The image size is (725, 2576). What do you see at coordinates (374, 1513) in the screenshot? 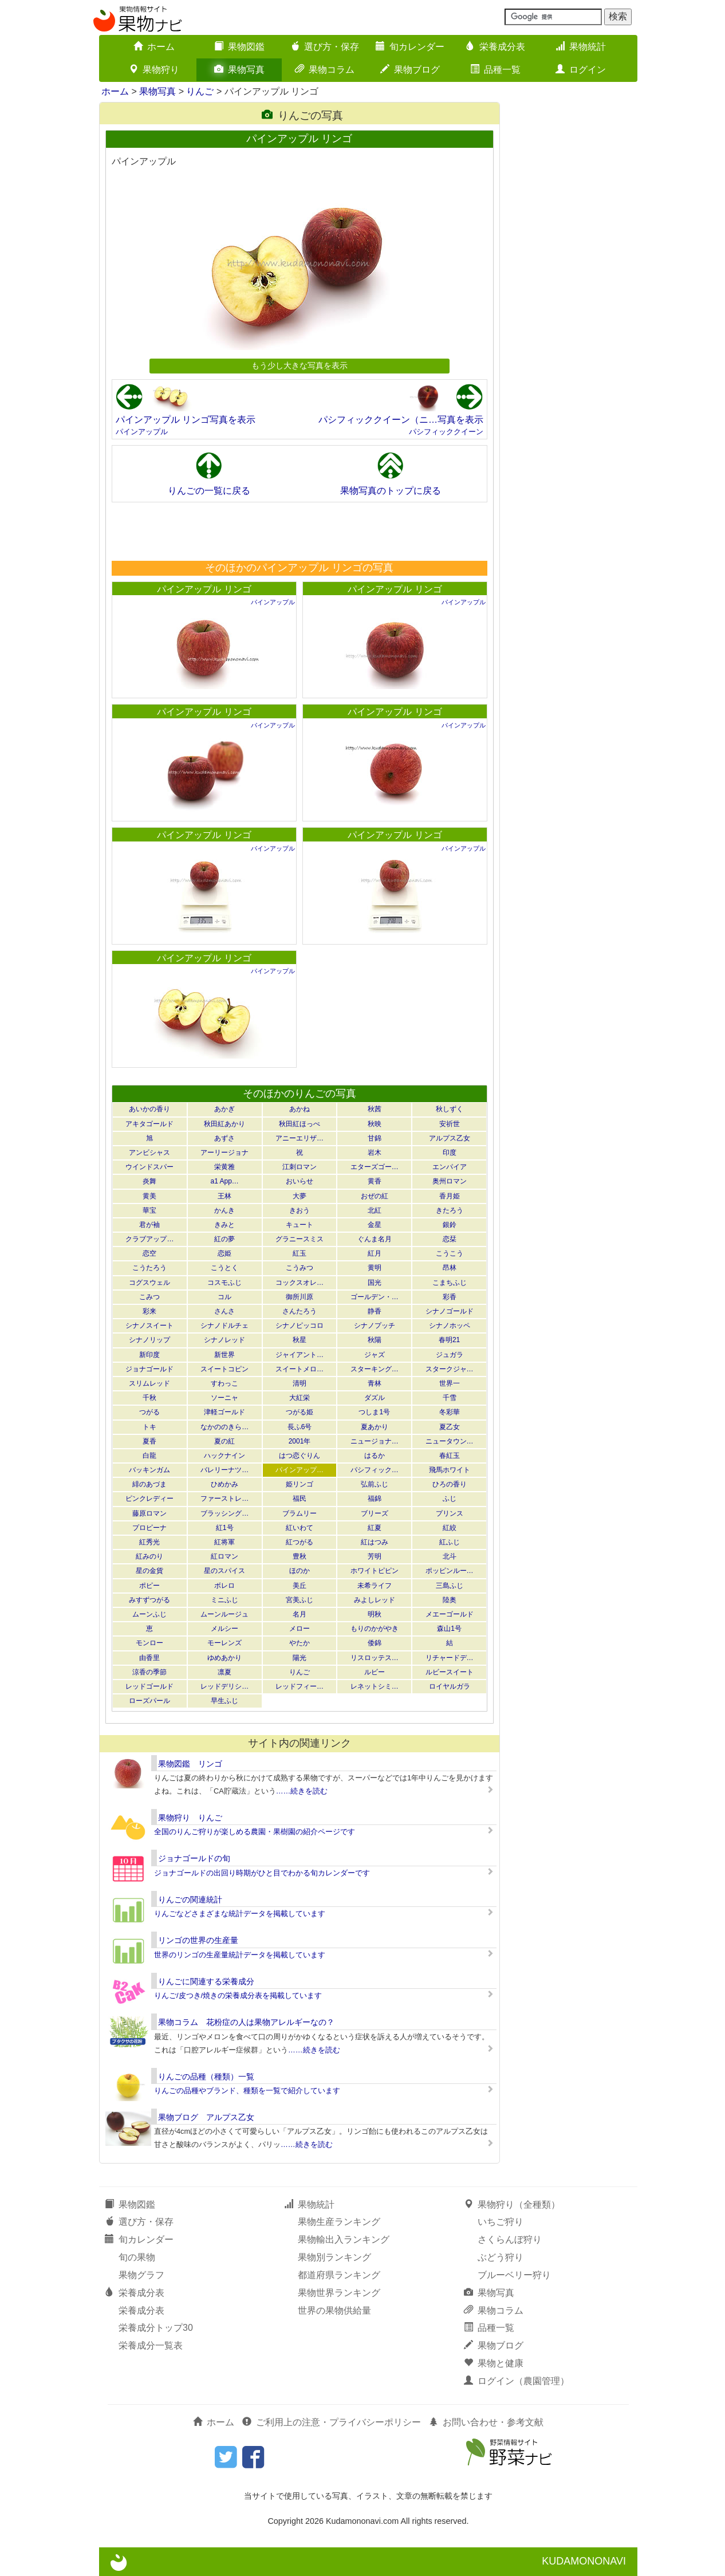
I see `ブリーズ` at bounding box center [374, 1513].